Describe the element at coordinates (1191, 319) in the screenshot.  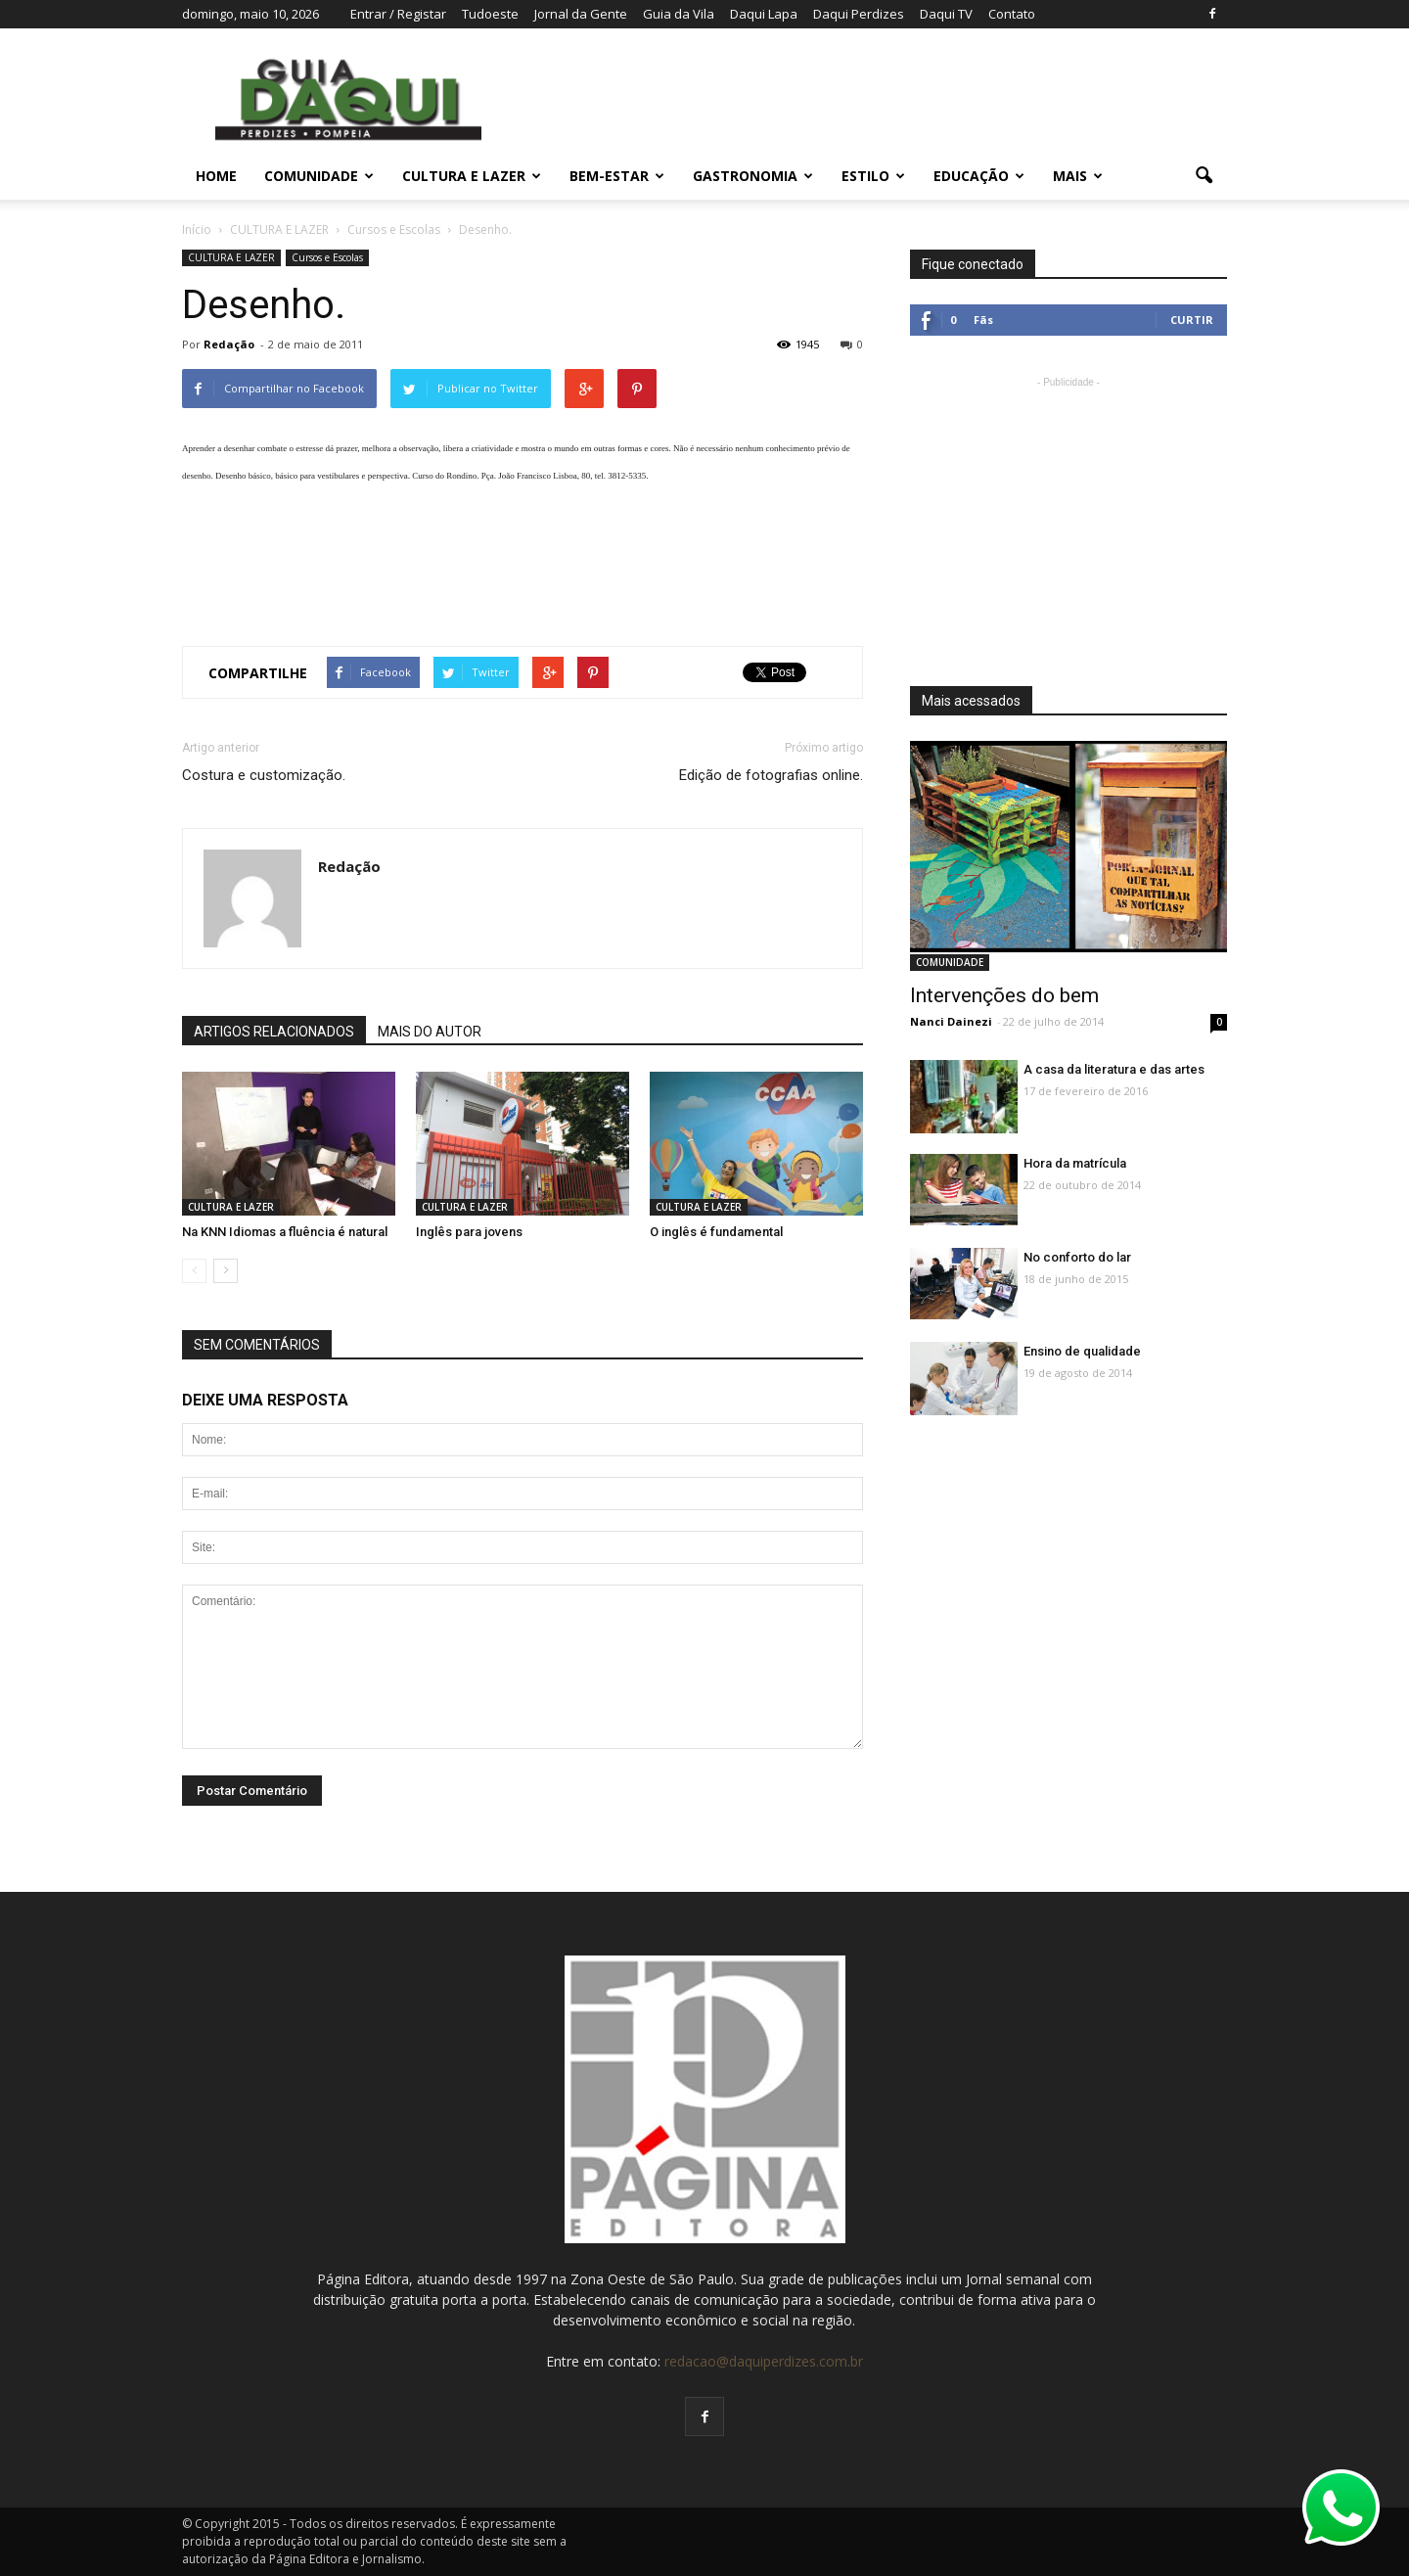
I see `Curtir` at that location.